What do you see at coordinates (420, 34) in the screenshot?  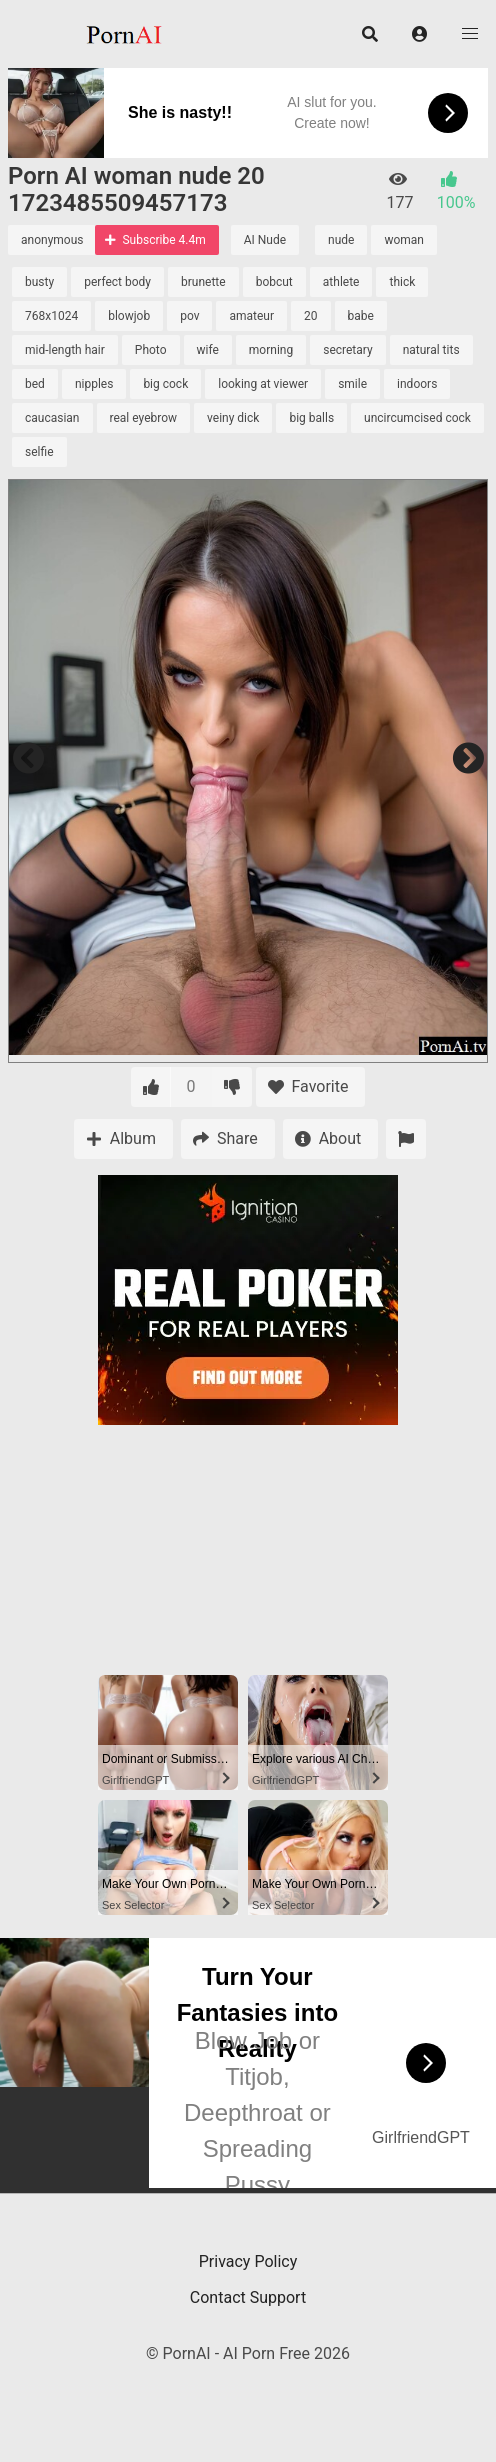 I see `[button]` at bounding box center [420, 34].